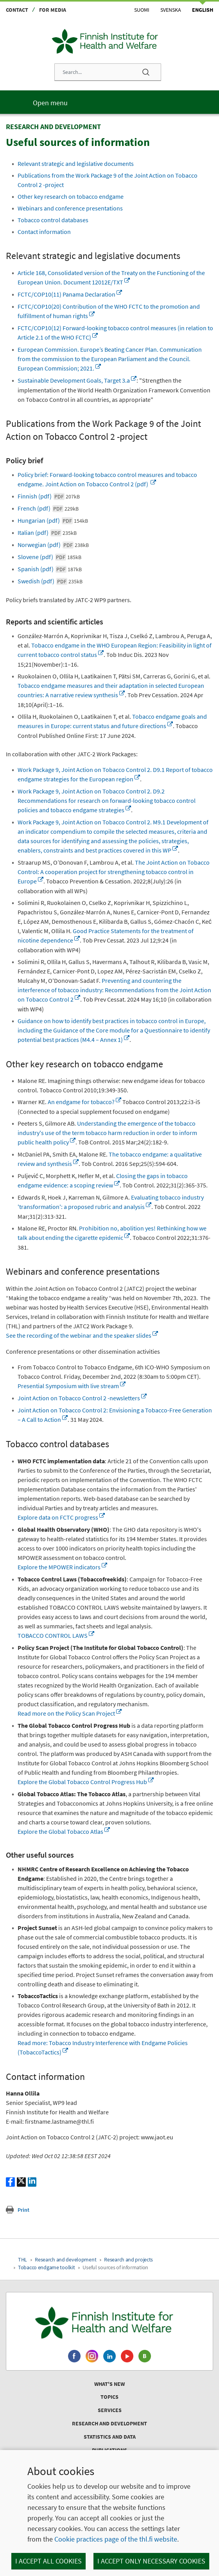  What do you see at coordinates (50, 569) in the screenshot?
I see `Spanish (pdf)` at bounding box center [50, 569].